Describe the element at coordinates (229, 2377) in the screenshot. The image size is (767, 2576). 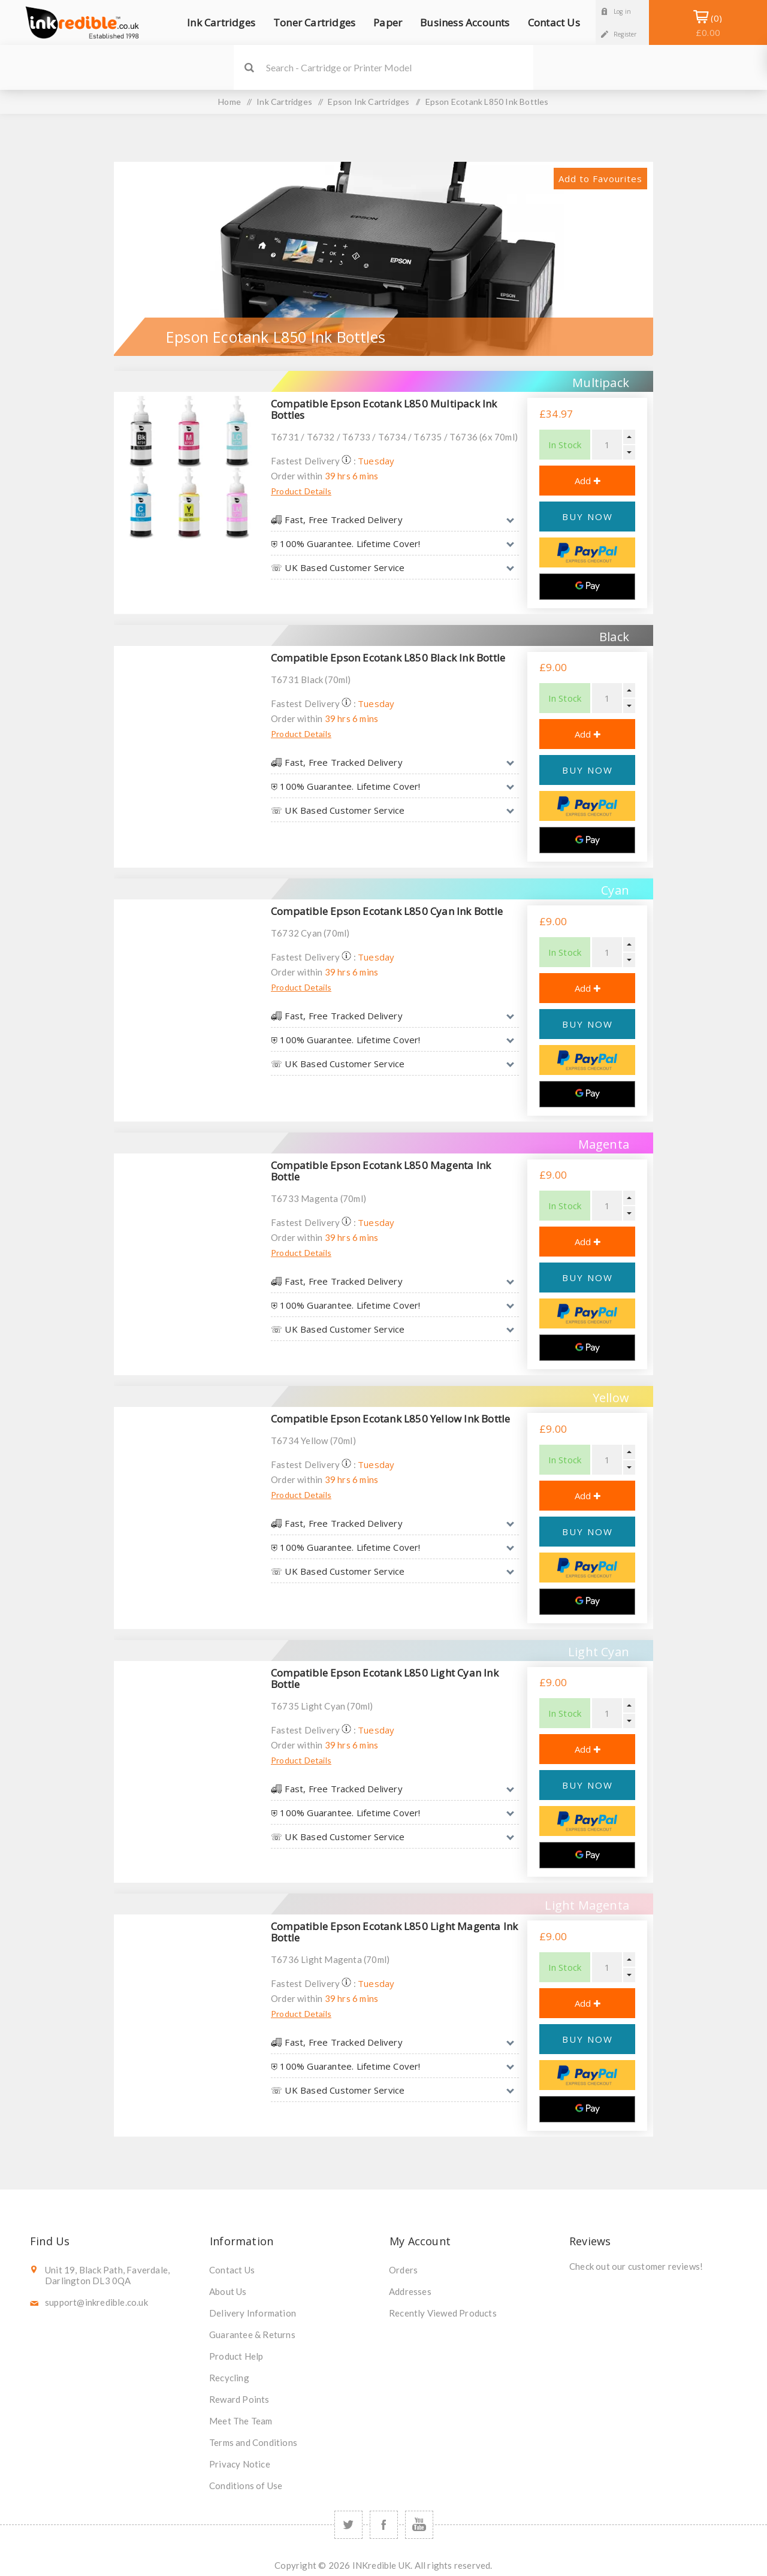
I see `Recycling` at that location.